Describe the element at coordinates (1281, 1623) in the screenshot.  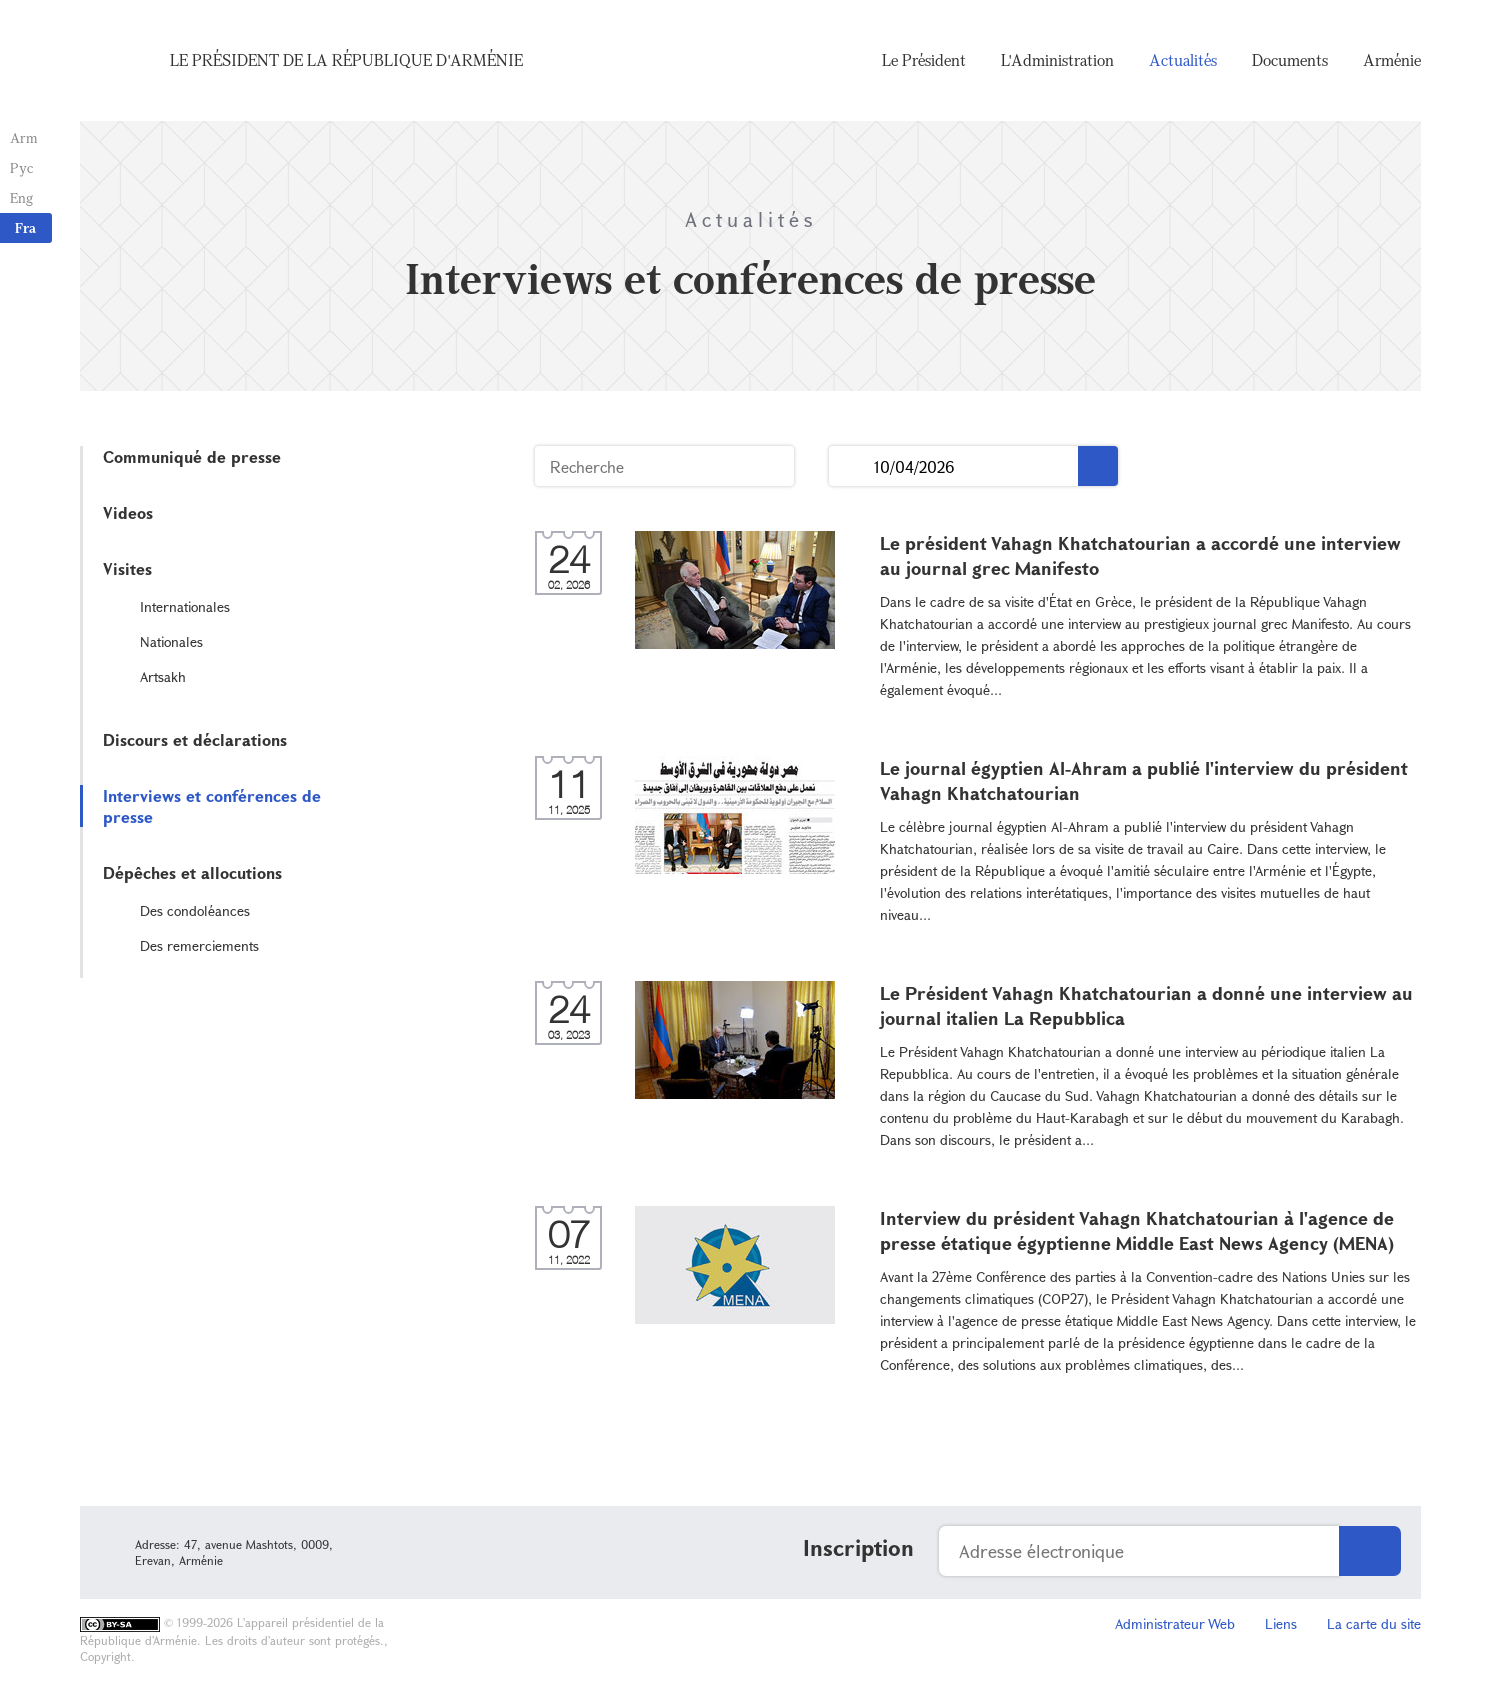
I see `Liens` at that location.